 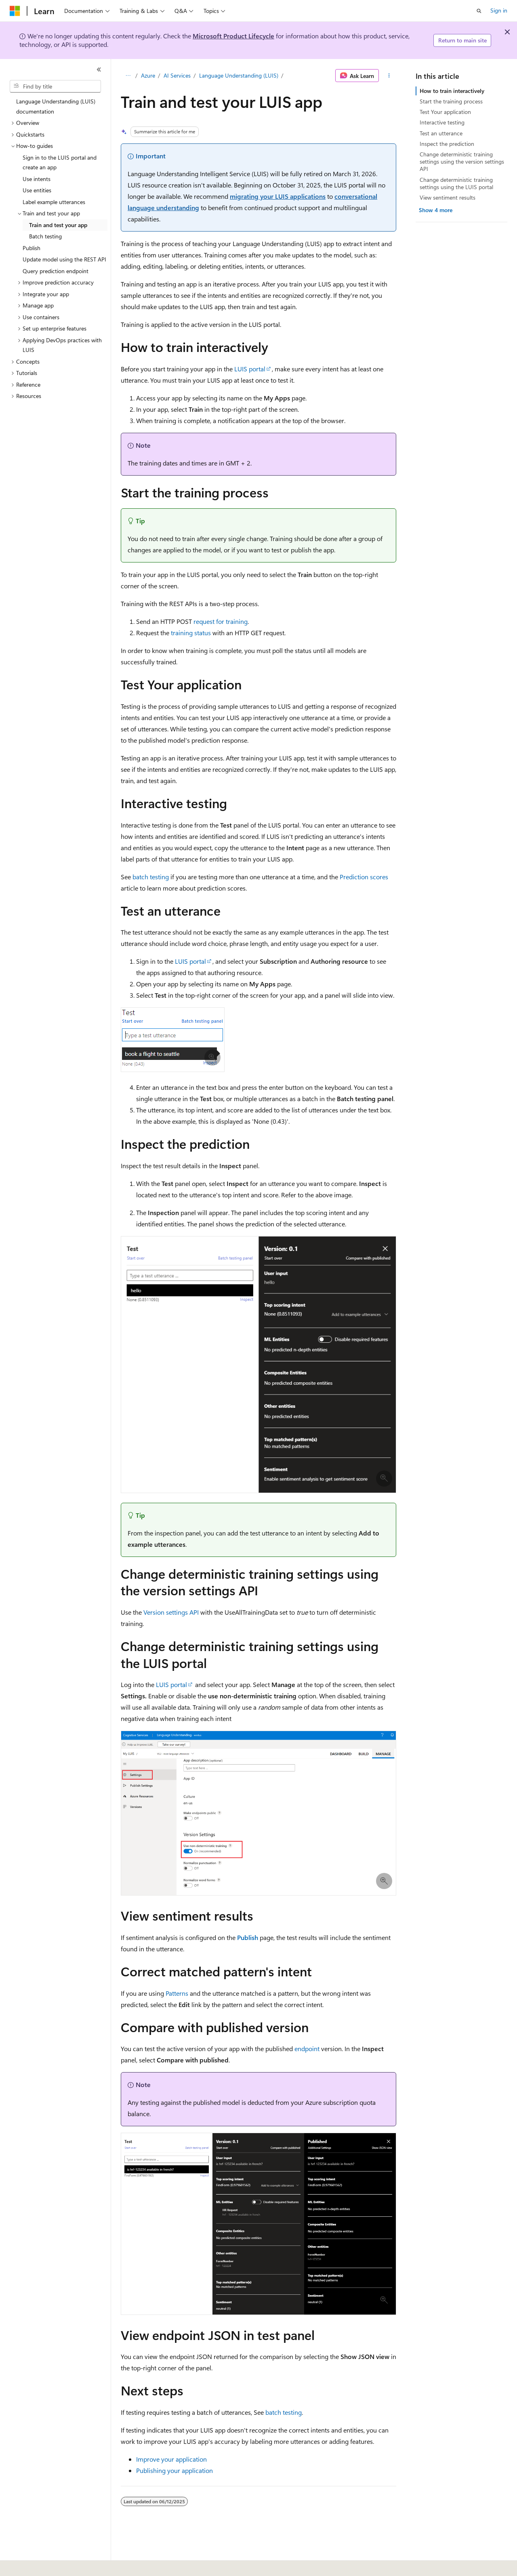 What do you see at coordinates (15, 11) in the screenshot?
I see `[Microsoft]` at bounding box center [15, 11].